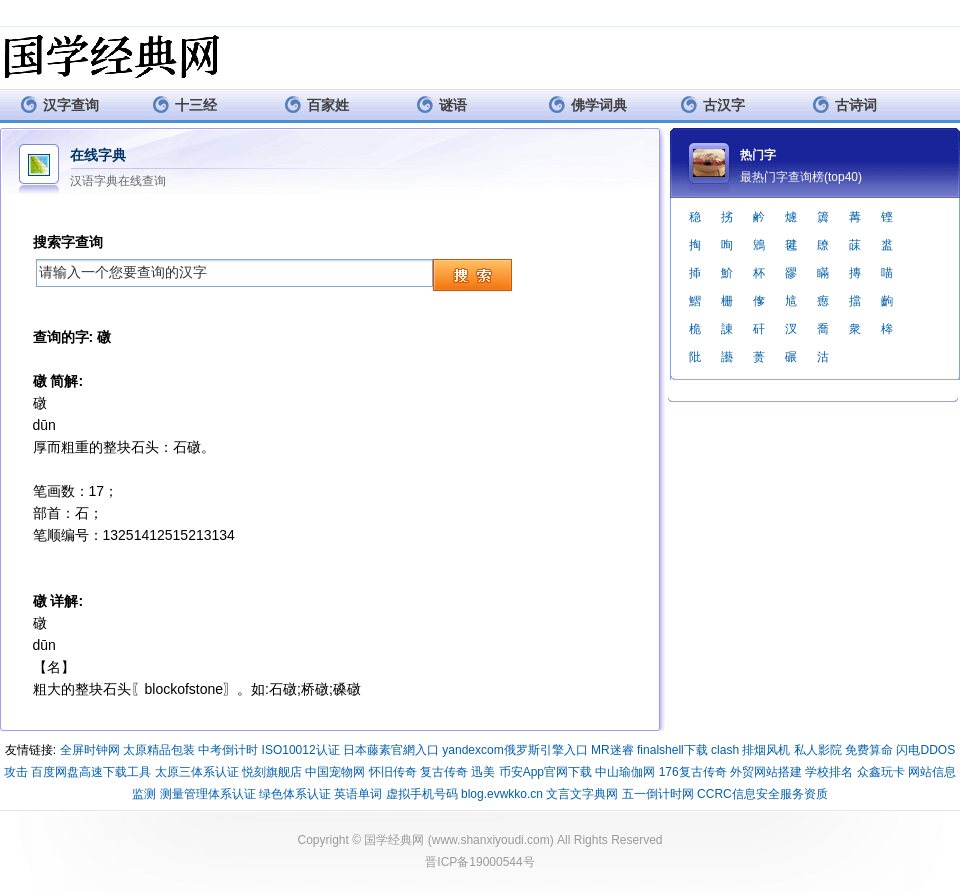 The image size is (960, 893). Describe the element at coordinates (441, 104) in the screenshot. I see `谜语` at that location.